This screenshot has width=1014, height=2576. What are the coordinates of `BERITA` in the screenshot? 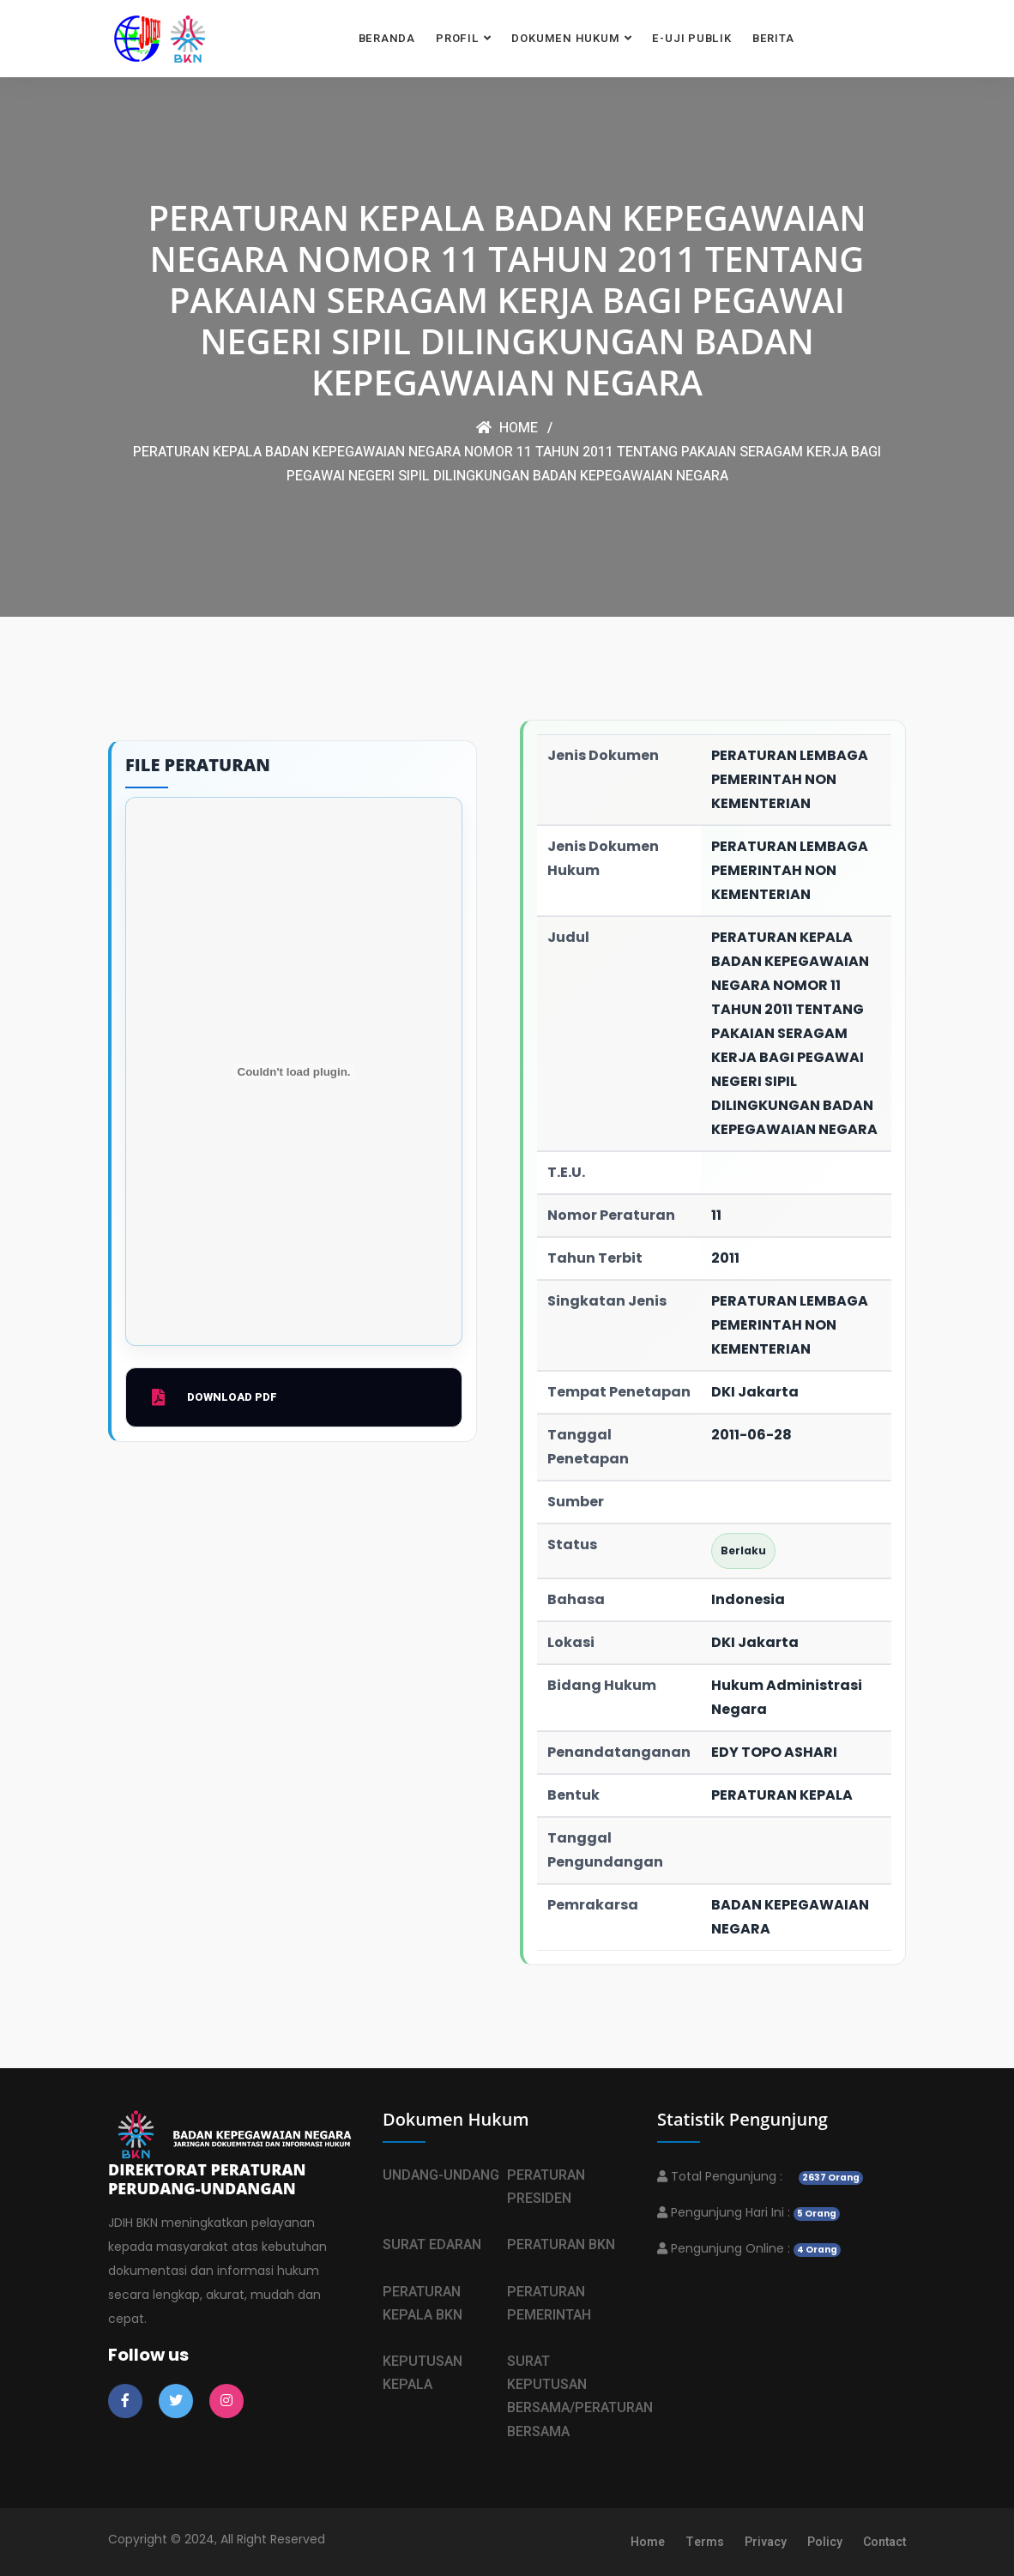 It's located at (773, 38).